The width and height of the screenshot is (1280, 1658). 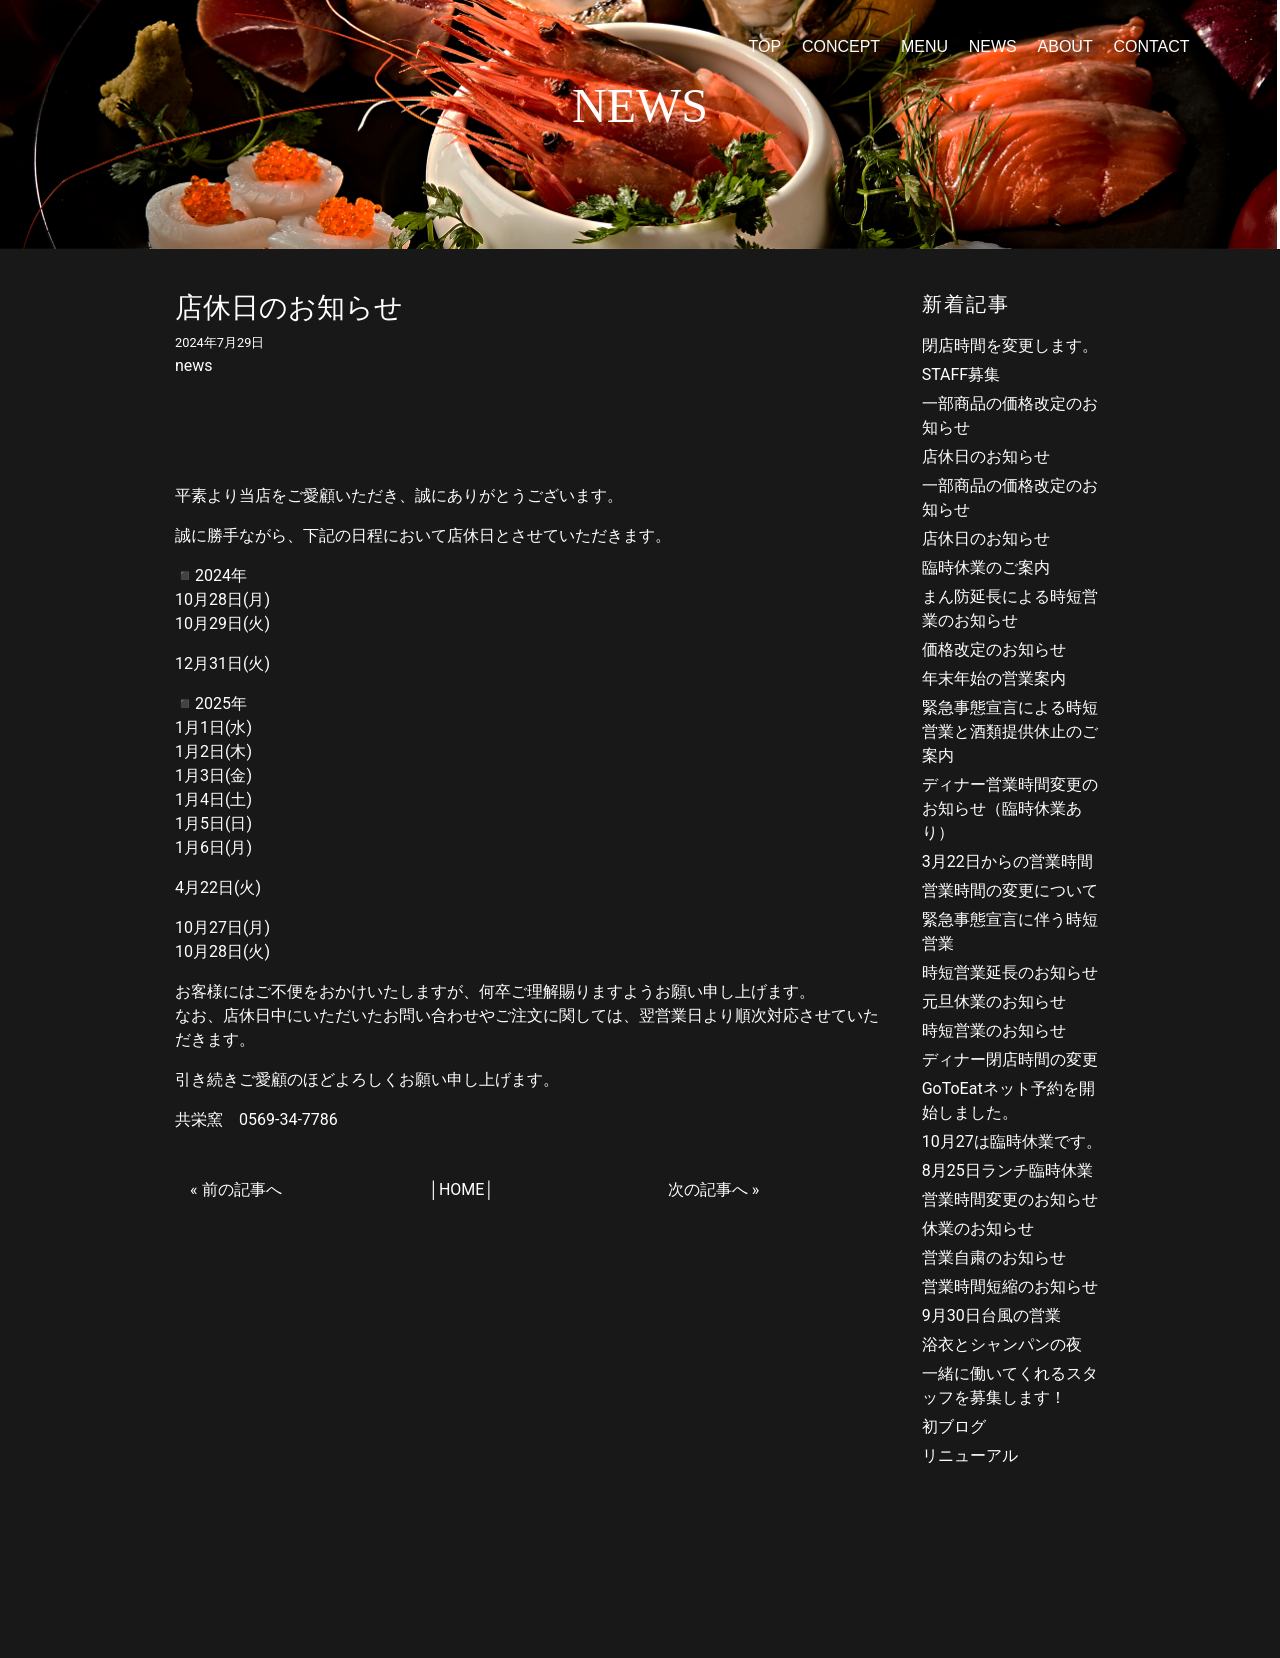 I want to click on ABOUT, so click(x=1065, y=46).